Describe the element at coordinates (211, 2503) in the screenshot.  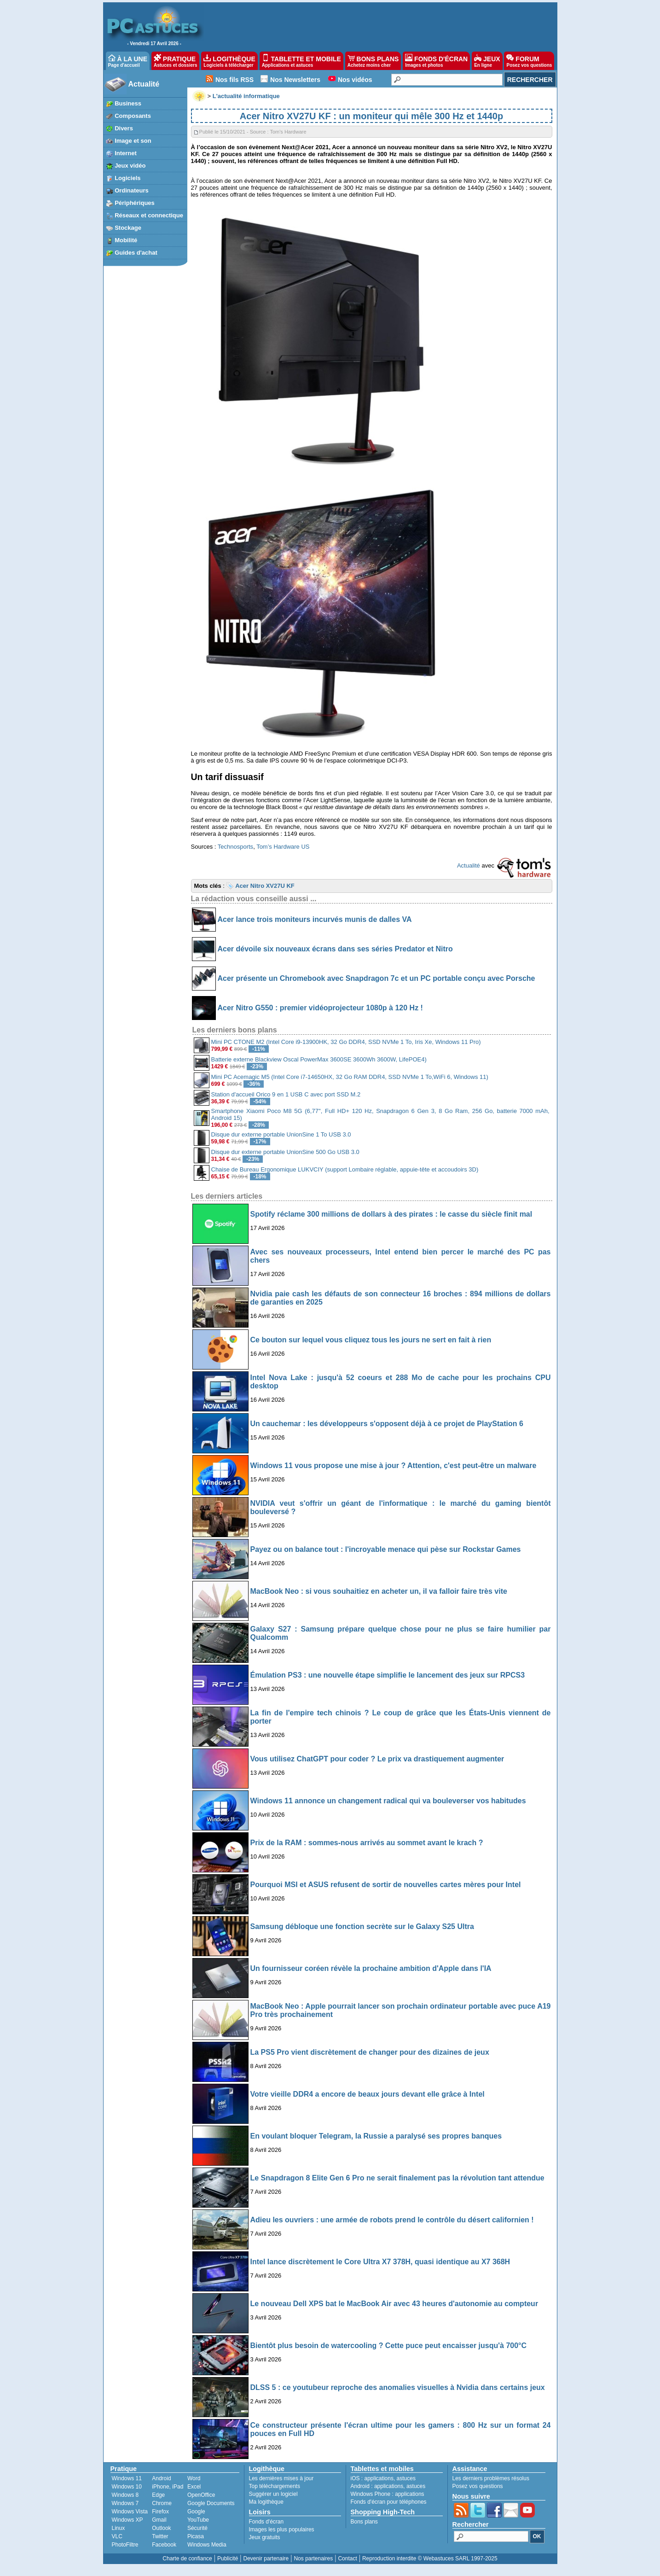
I see `Google Documents` at that location.